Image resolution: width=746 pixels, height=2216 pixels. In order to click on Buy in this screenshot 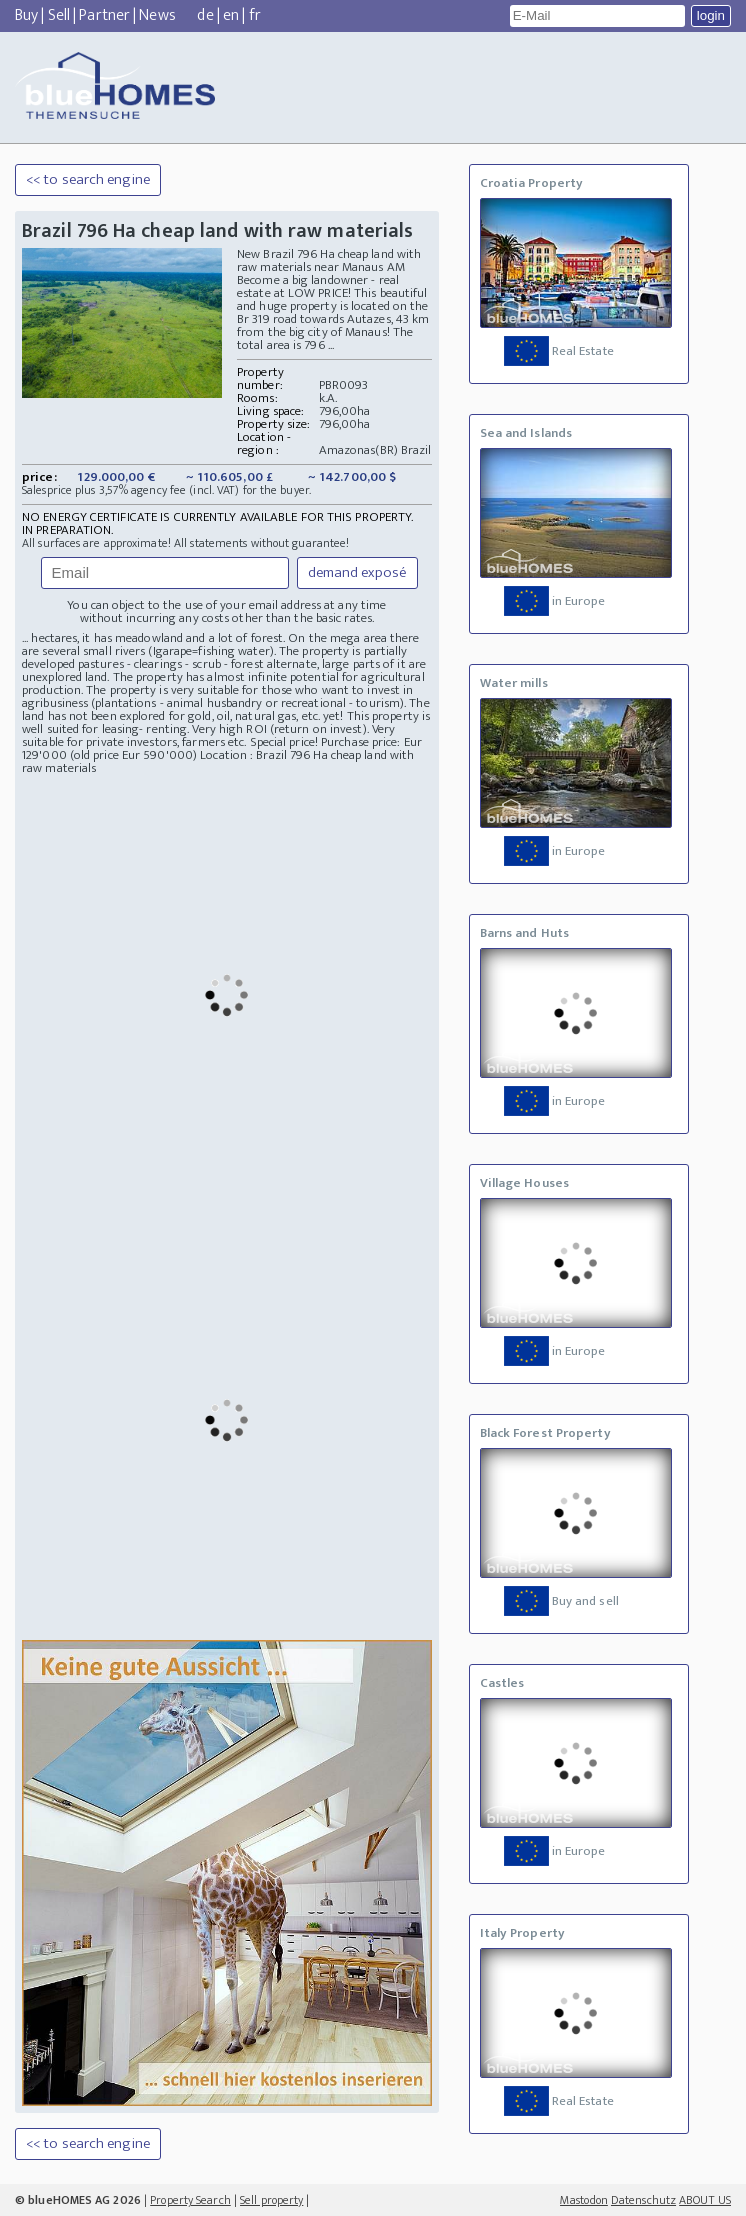, I will do `click(26, 15)`.